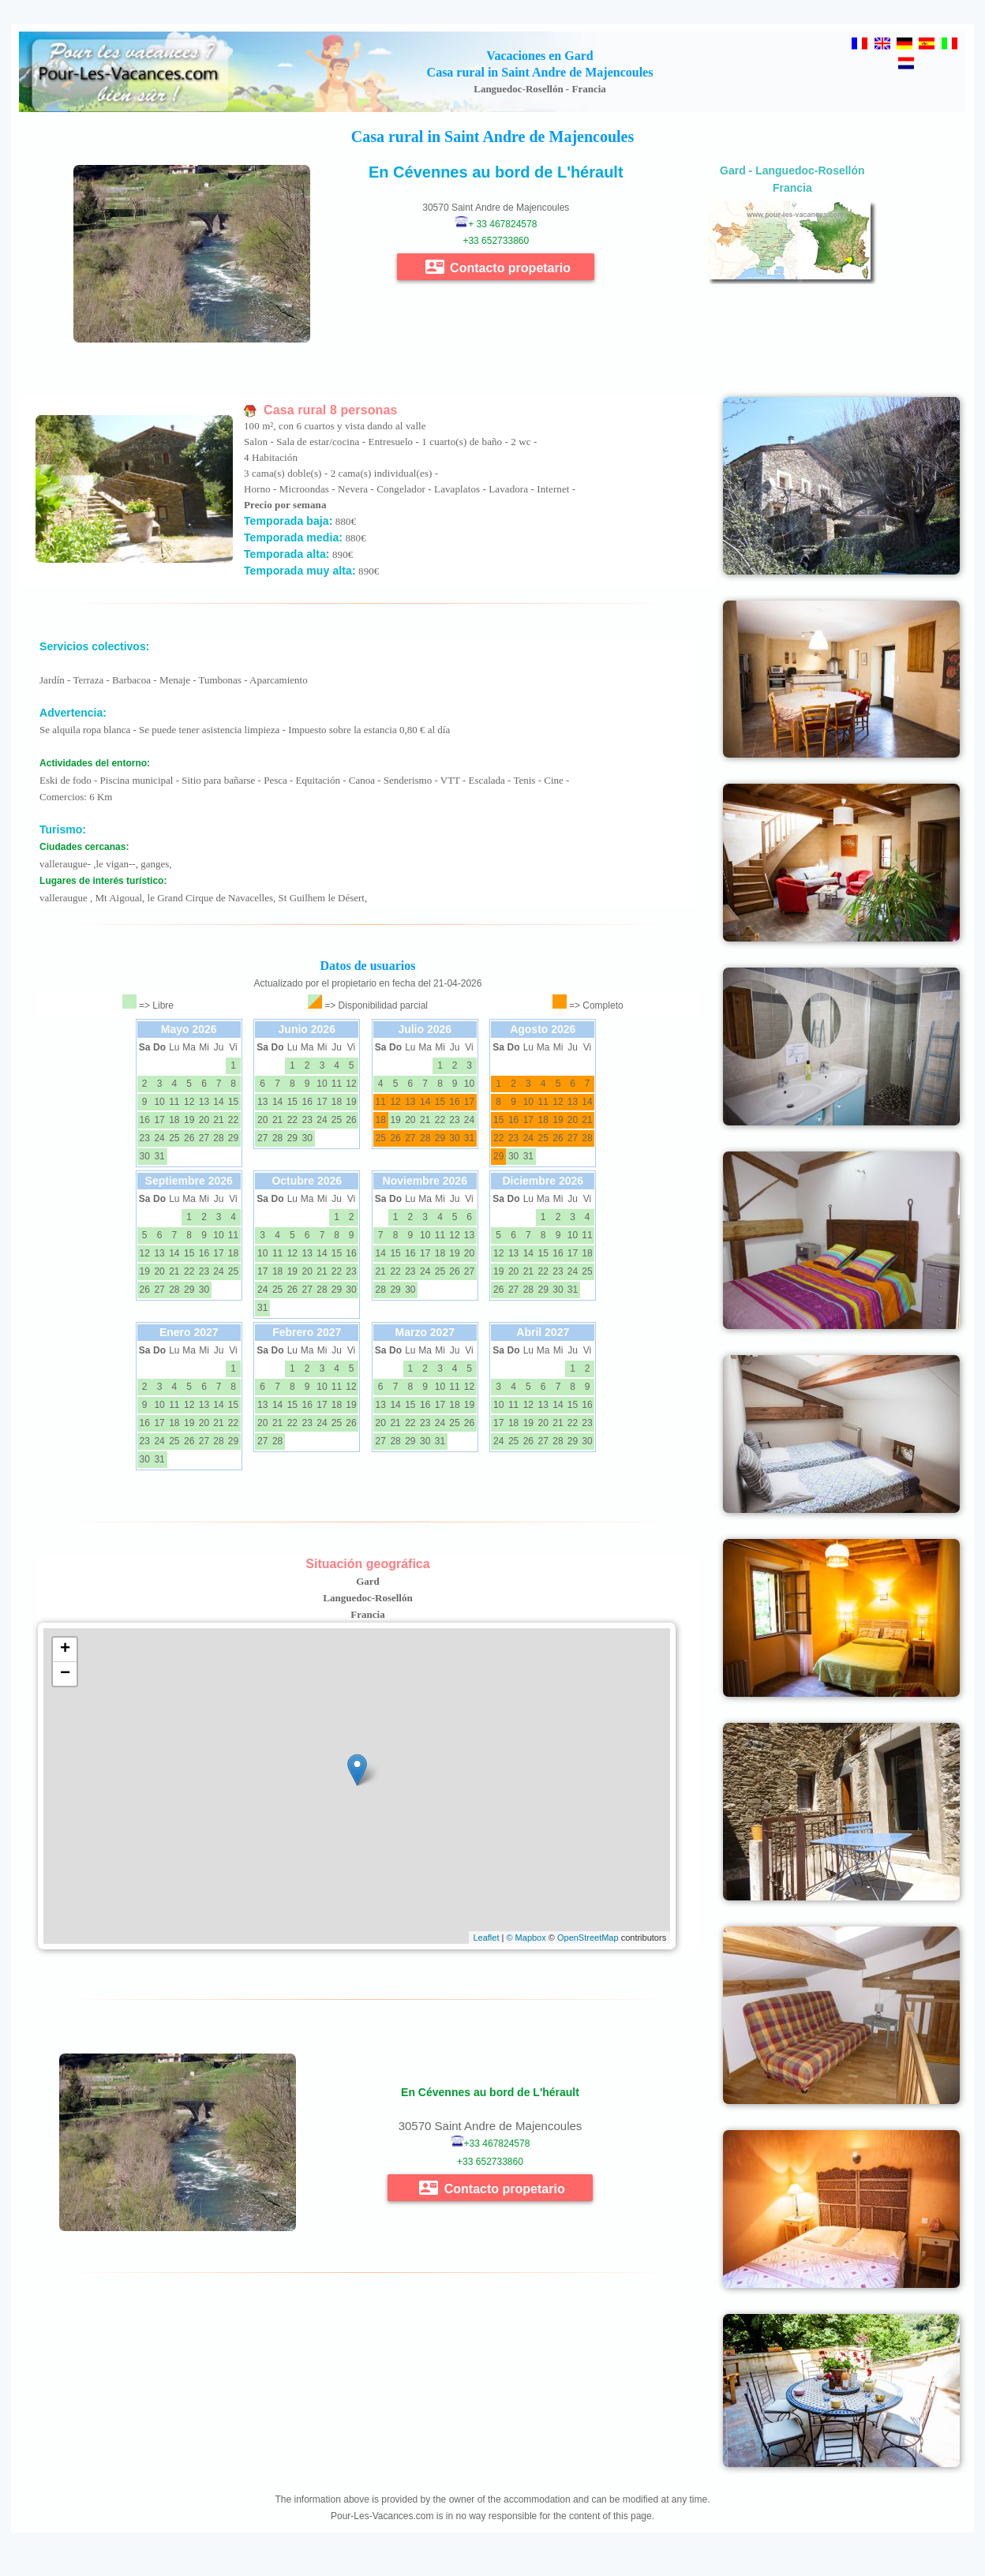  I want to click on − [button], so click(65, 1674).